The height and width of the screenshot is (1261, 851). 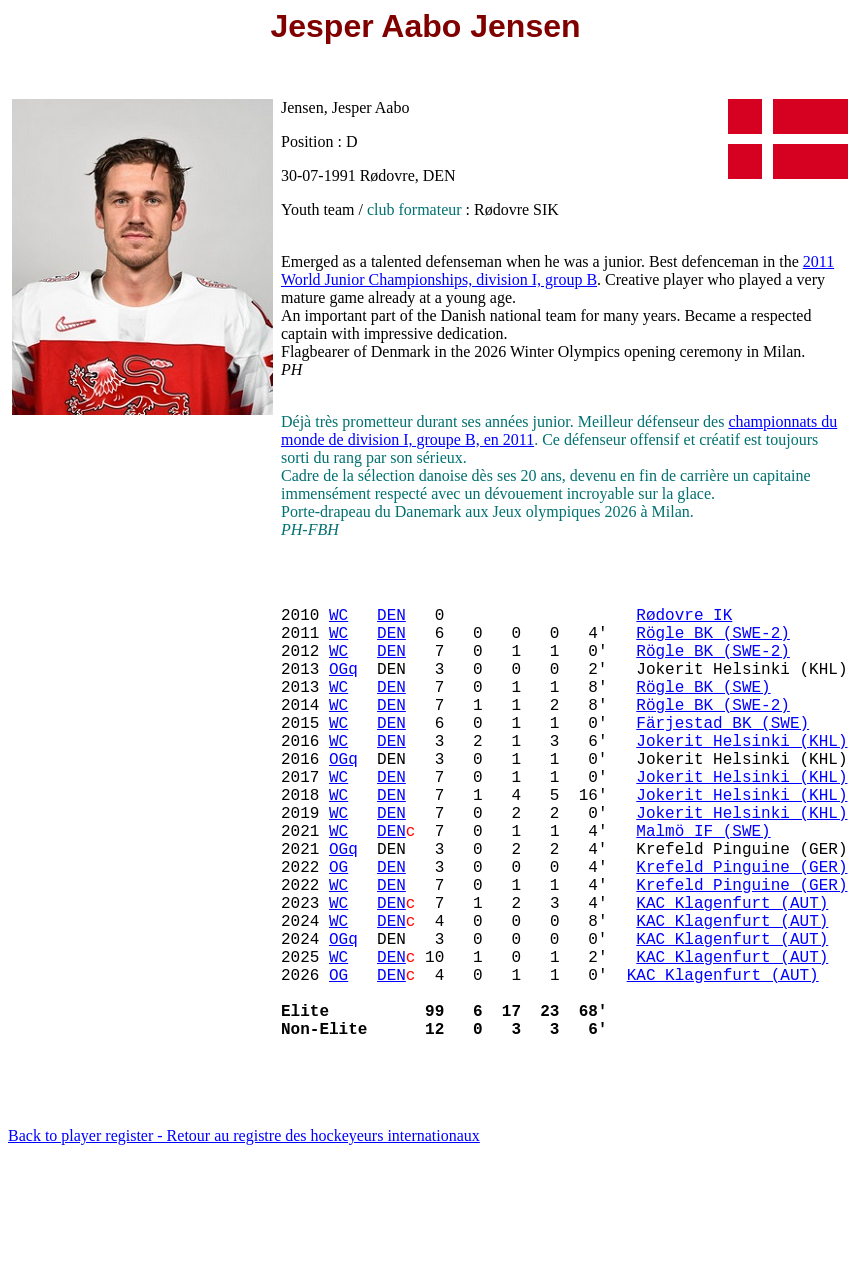 I want to click on Back to player register - Retour au registre des hockeyeurs internationaux, so click(x=244, y=1235).